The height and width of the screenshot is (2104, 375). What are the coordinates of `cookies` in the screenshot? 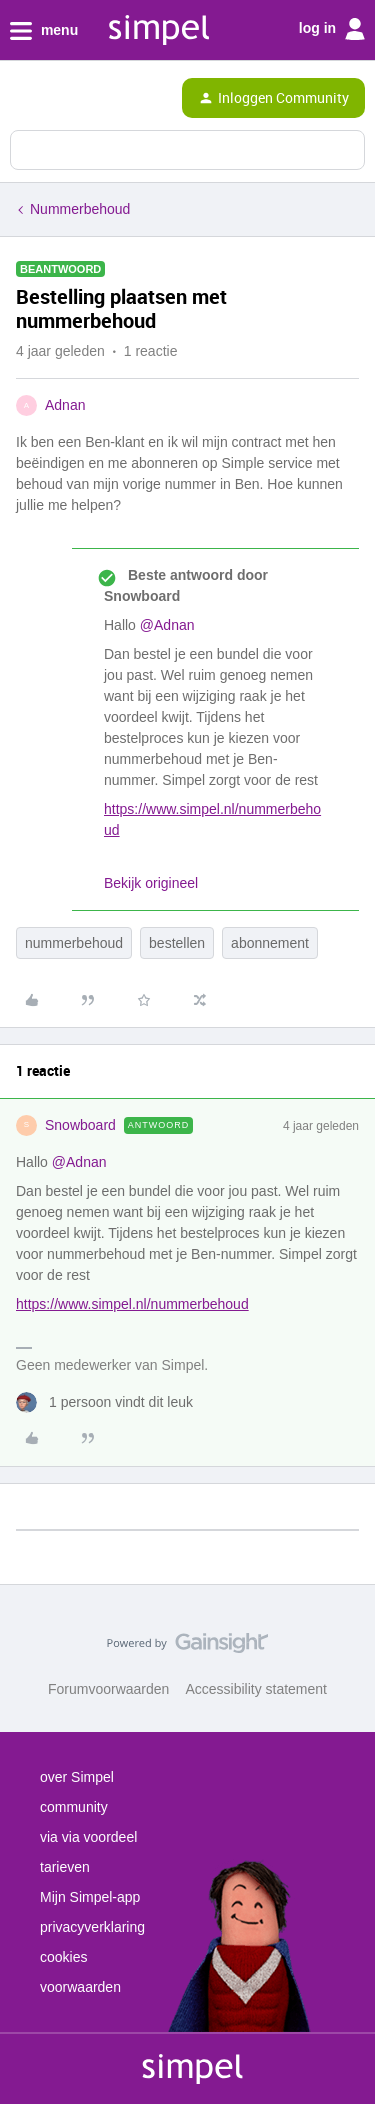 It's located at (63, 1957).